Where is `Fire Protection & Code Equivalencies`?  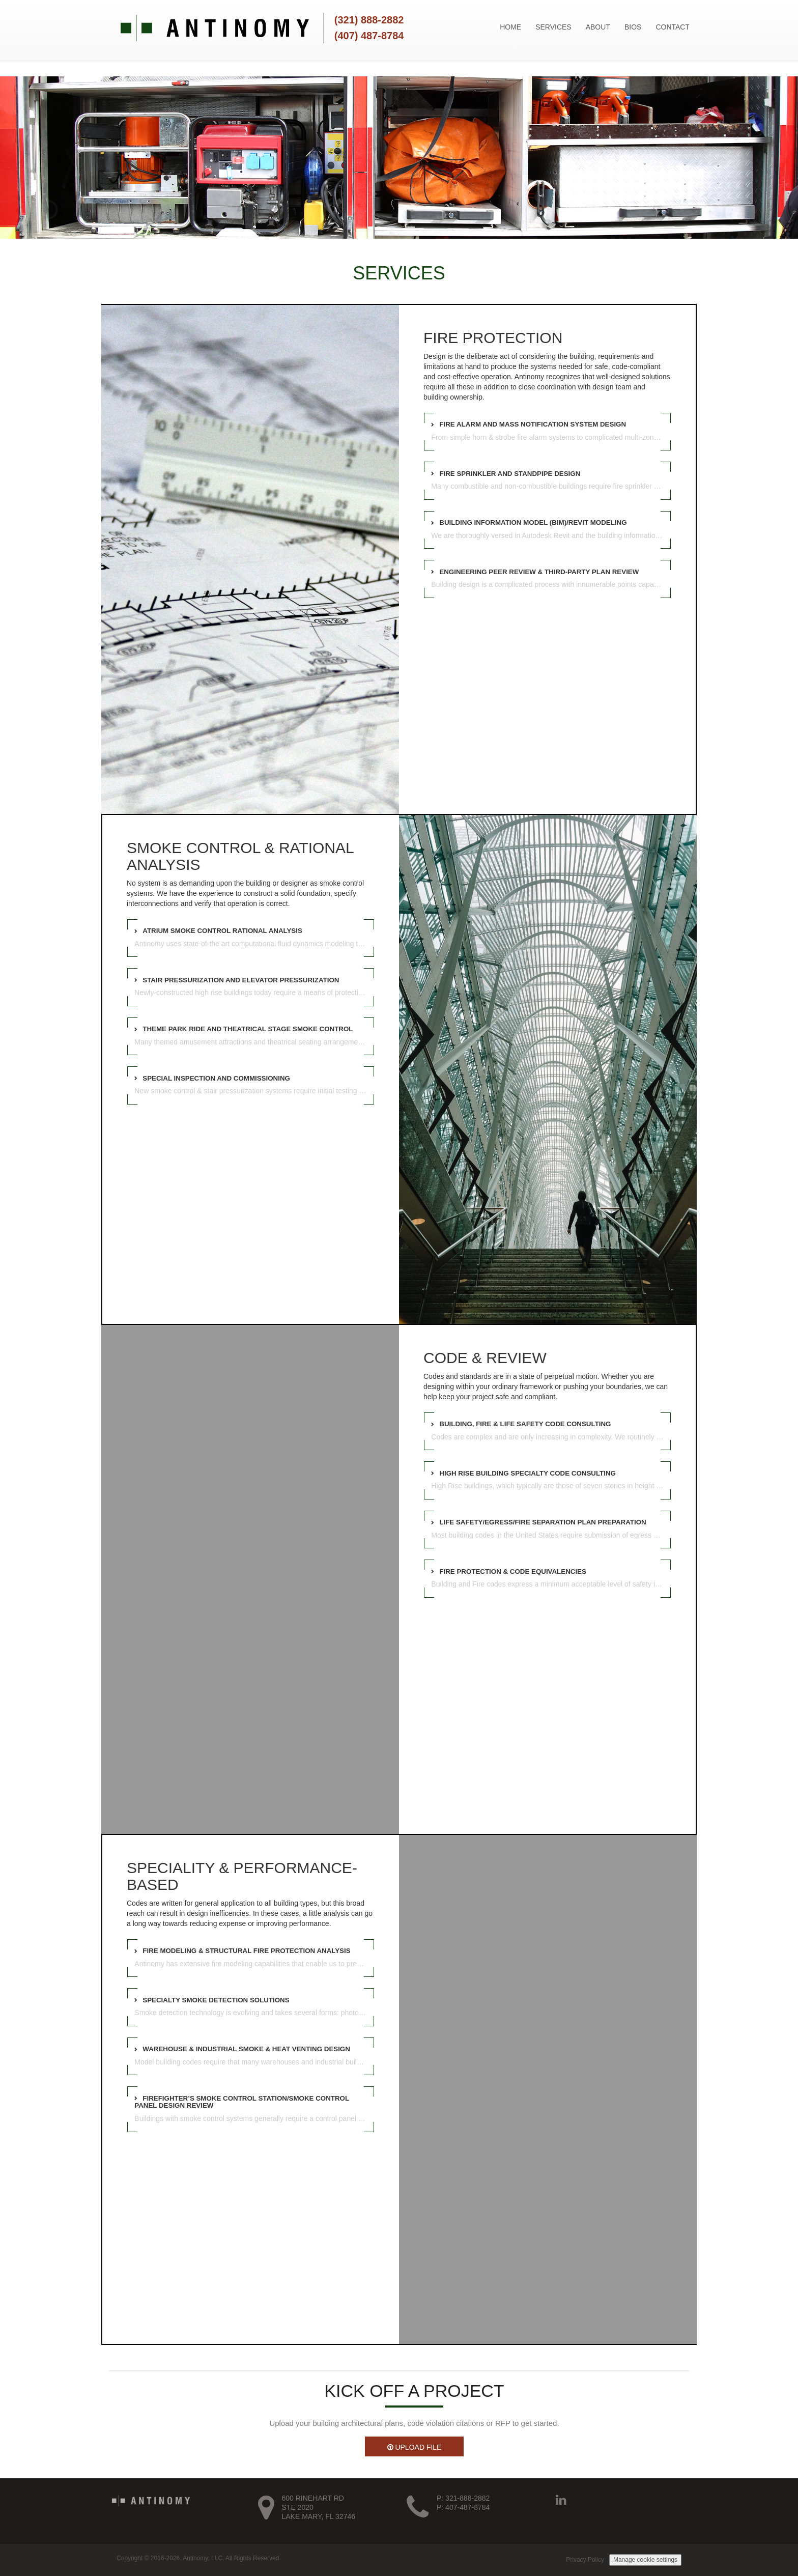 Fire Protection & Code Equivalencies is located at coordinates (512, 1571).